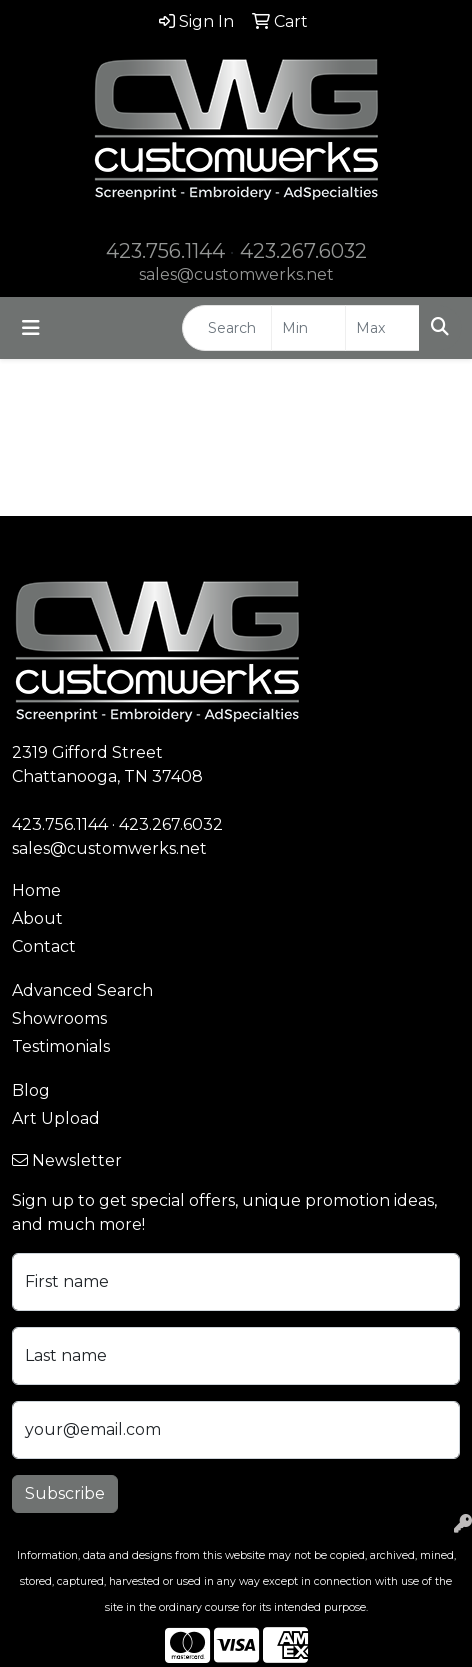 The height and width of the screenshot is (1667, 472). I want to click on 423.756.1144, so click(165, 251).